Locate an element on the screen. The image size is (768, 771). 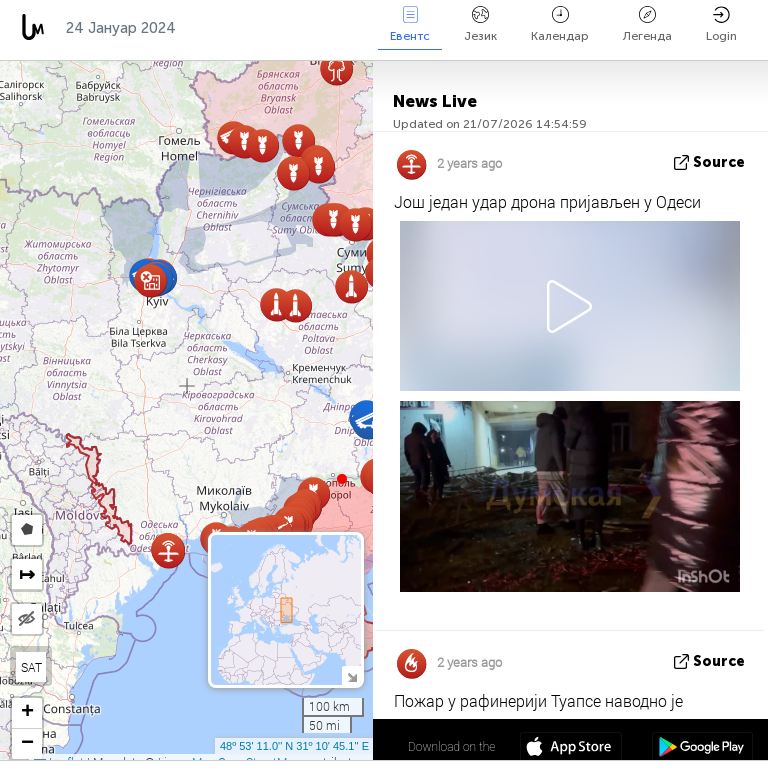
[button] is located at coordinates (342, 479).